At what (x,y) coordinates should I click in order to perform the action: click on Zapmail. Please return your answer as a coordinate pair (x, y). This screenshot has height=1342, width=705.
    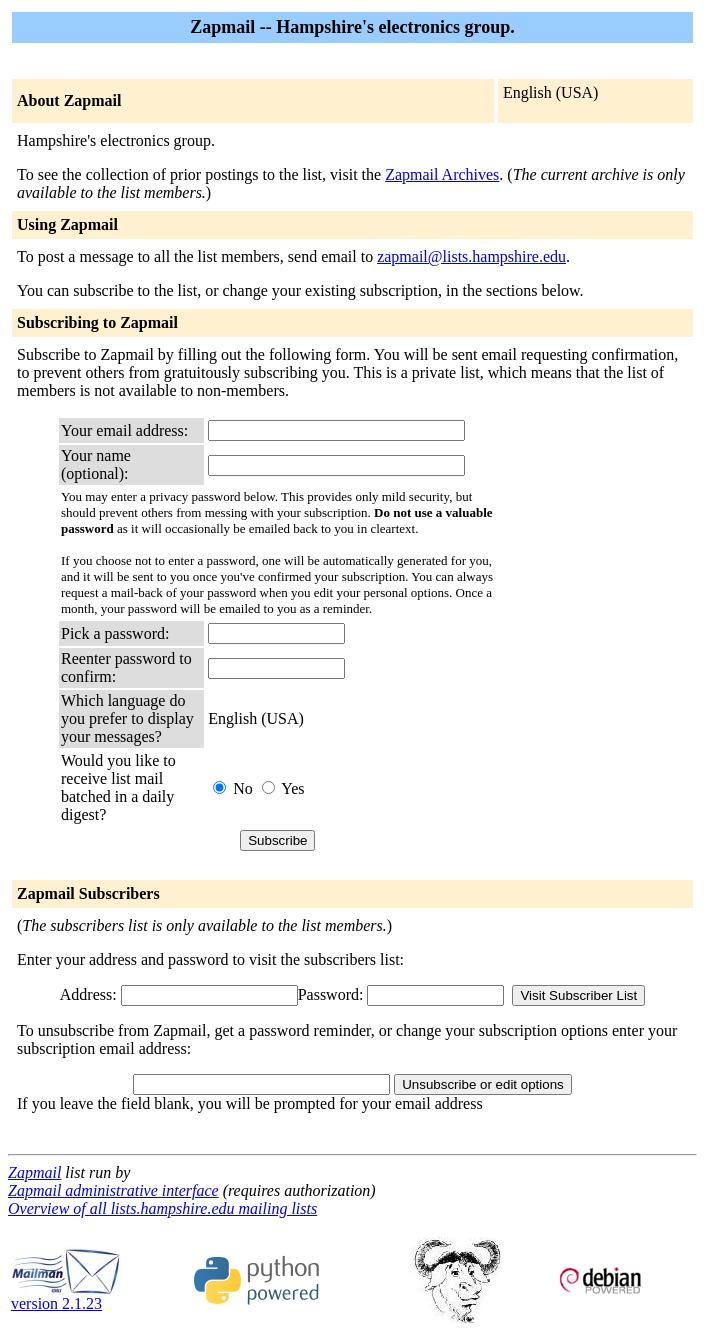
    Looking at the image, I should click on (34, 1172).